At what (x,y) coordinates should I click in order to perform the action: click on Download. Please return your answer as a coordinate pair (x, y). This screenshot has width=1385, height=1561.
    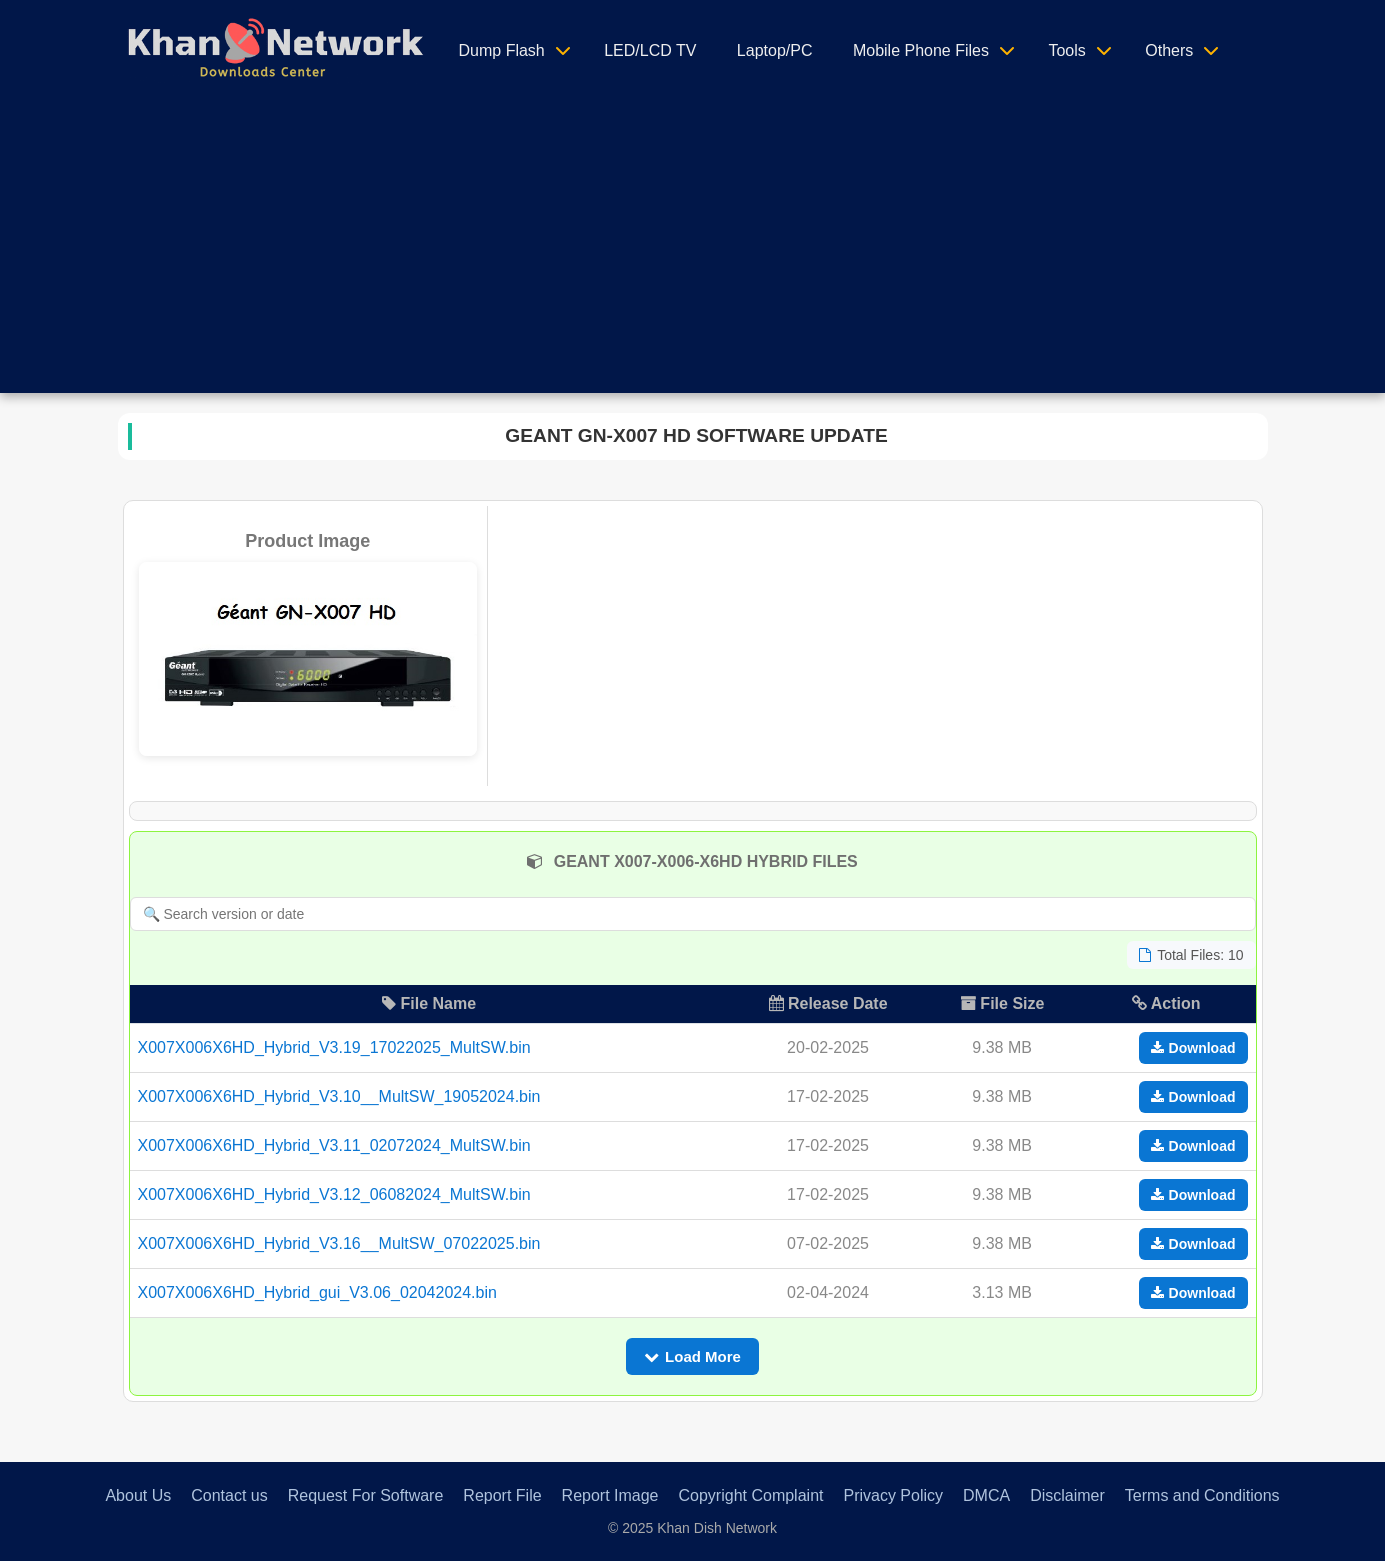
    Looking at the image, I should click on (1193, 1048).